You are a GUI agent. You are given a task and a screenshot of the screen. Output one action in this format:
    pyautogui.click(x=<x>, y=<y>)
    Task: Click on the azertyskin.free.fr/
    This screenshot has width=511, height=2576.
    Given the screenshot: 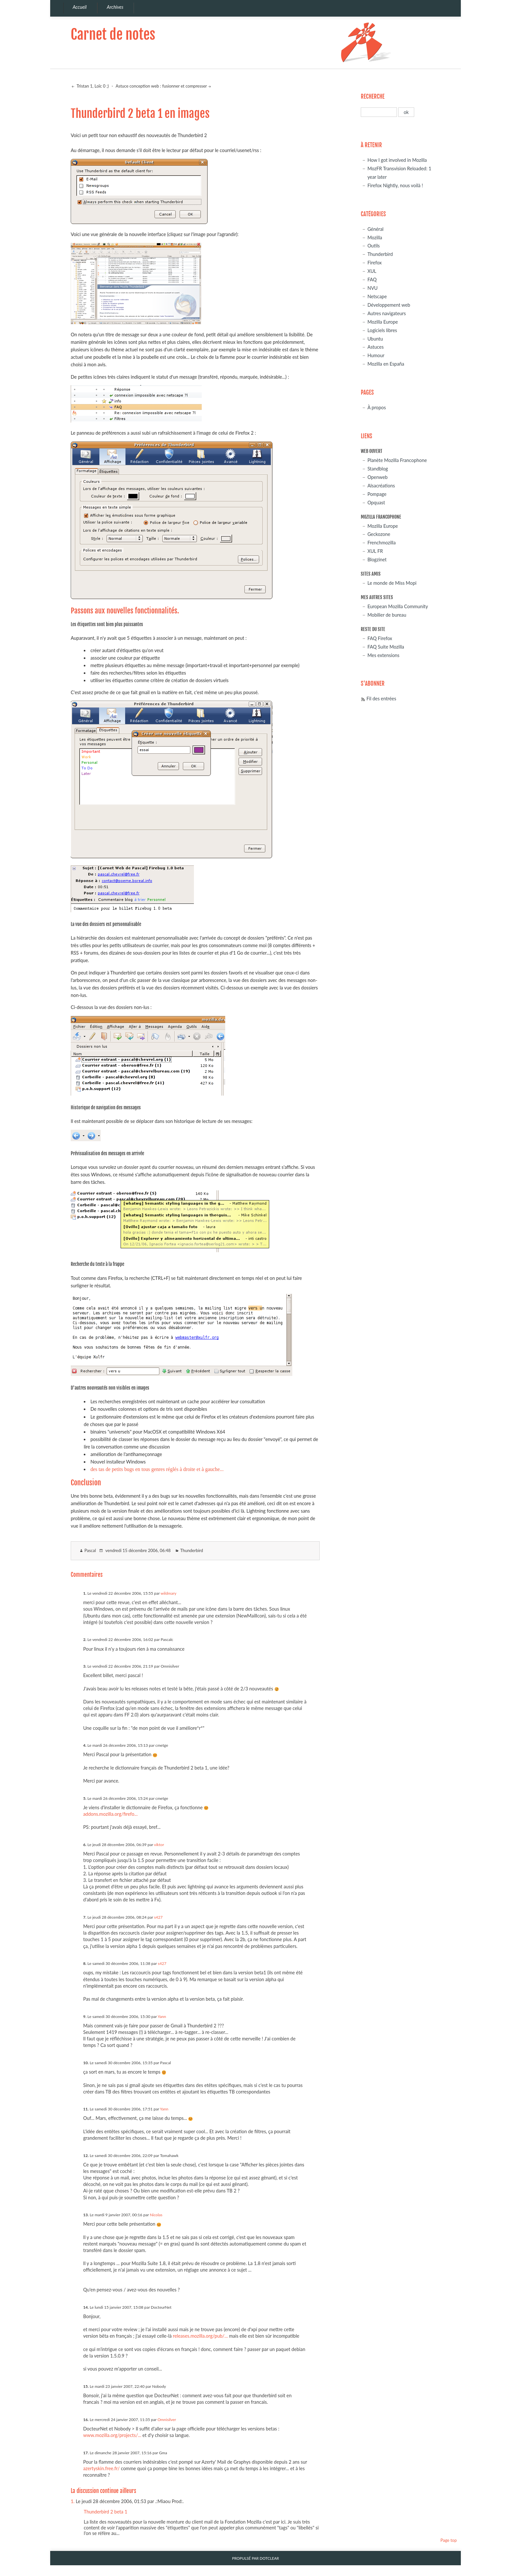 What is the action you would take?
    pyautogui.click(x=101, y=2468)
    